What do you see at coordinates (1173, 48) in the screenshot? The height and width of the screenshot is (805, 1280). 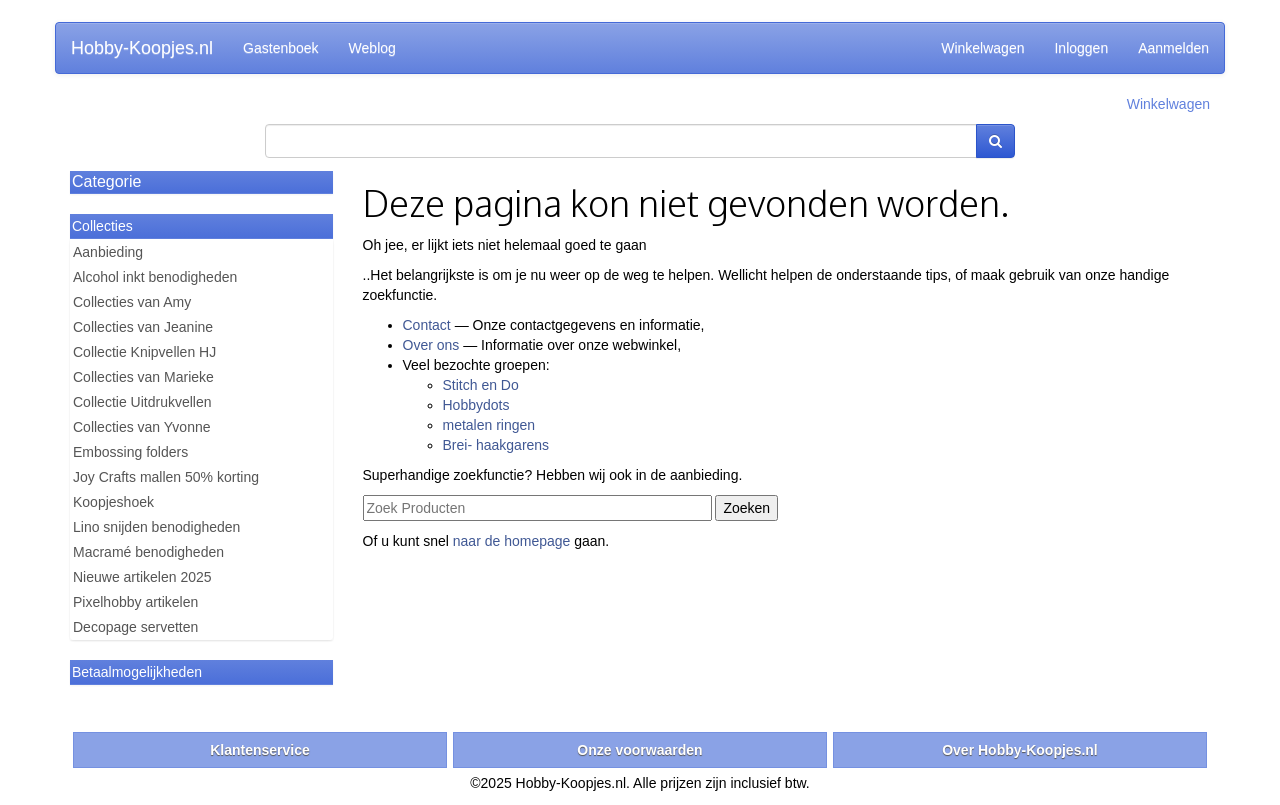 I see `Aanmelden` at bounding box center [1173, 48].